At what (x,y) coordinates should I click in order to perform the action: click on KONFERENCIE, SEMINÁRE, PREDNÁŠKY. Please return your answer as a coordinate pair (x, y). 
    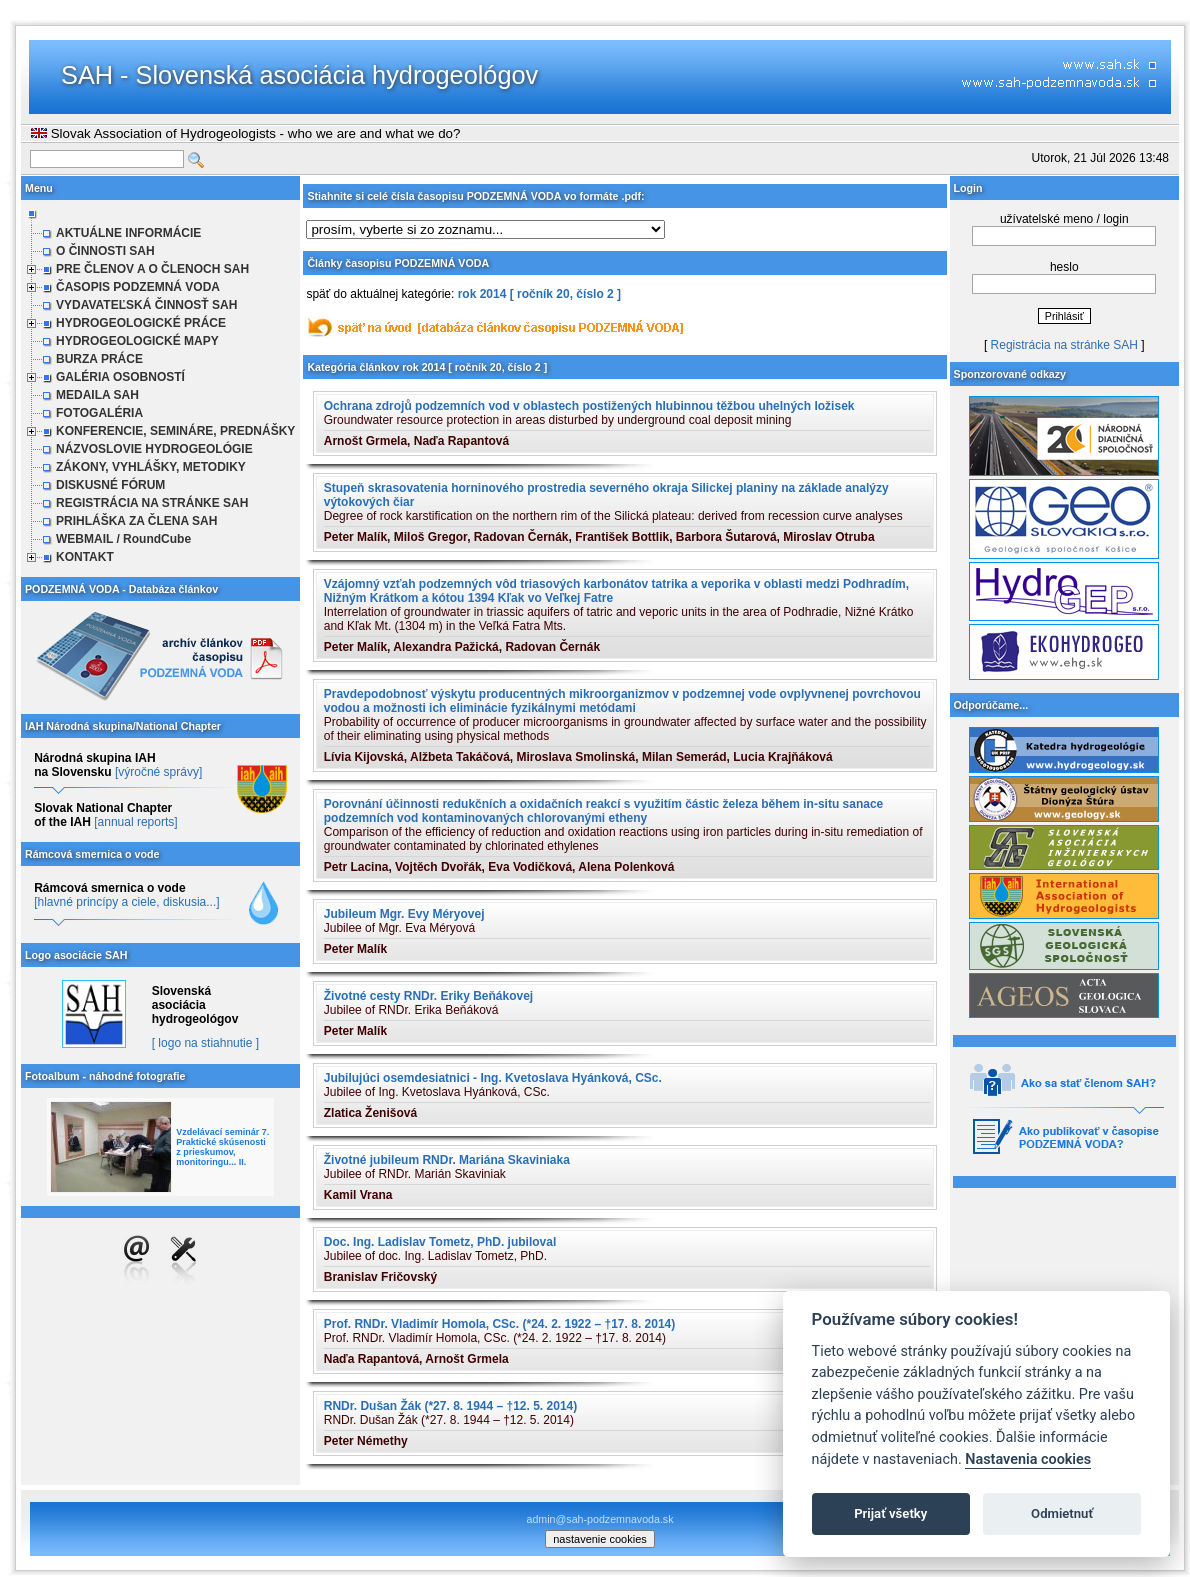
    Looking at the image, I should click on (175, 431).